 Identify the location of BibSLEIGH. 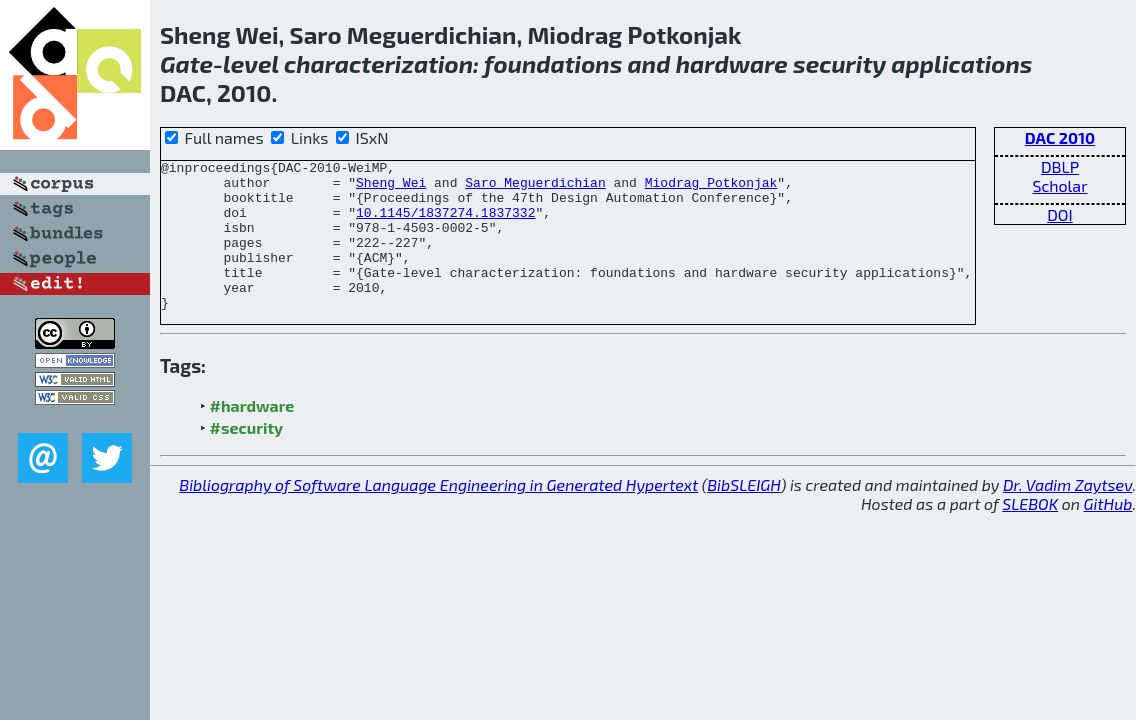
(743, 514).